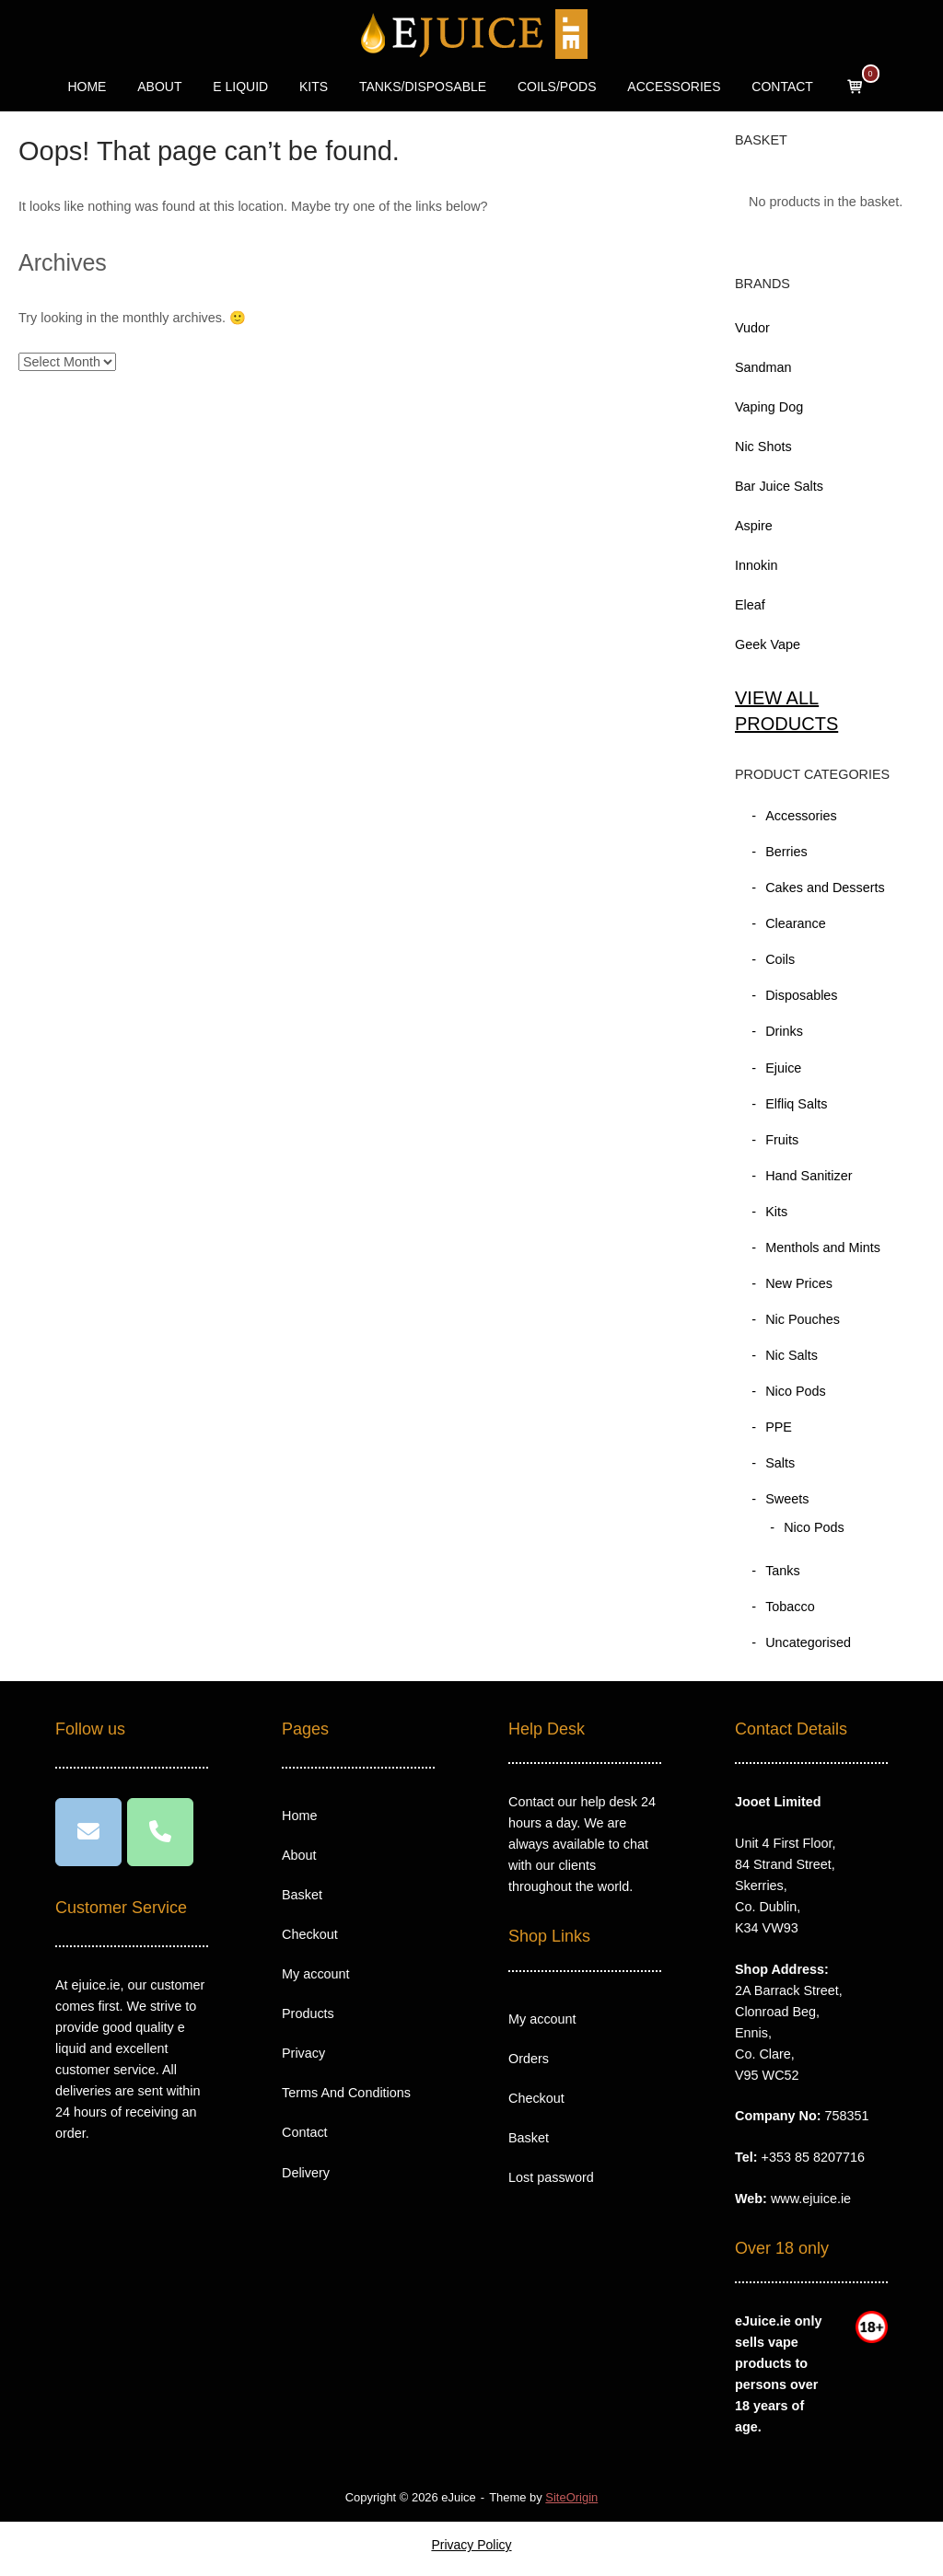 The height and width of the screenshot is (2576, 943). I want to click on SiteOrigin, so click(571, 2497).